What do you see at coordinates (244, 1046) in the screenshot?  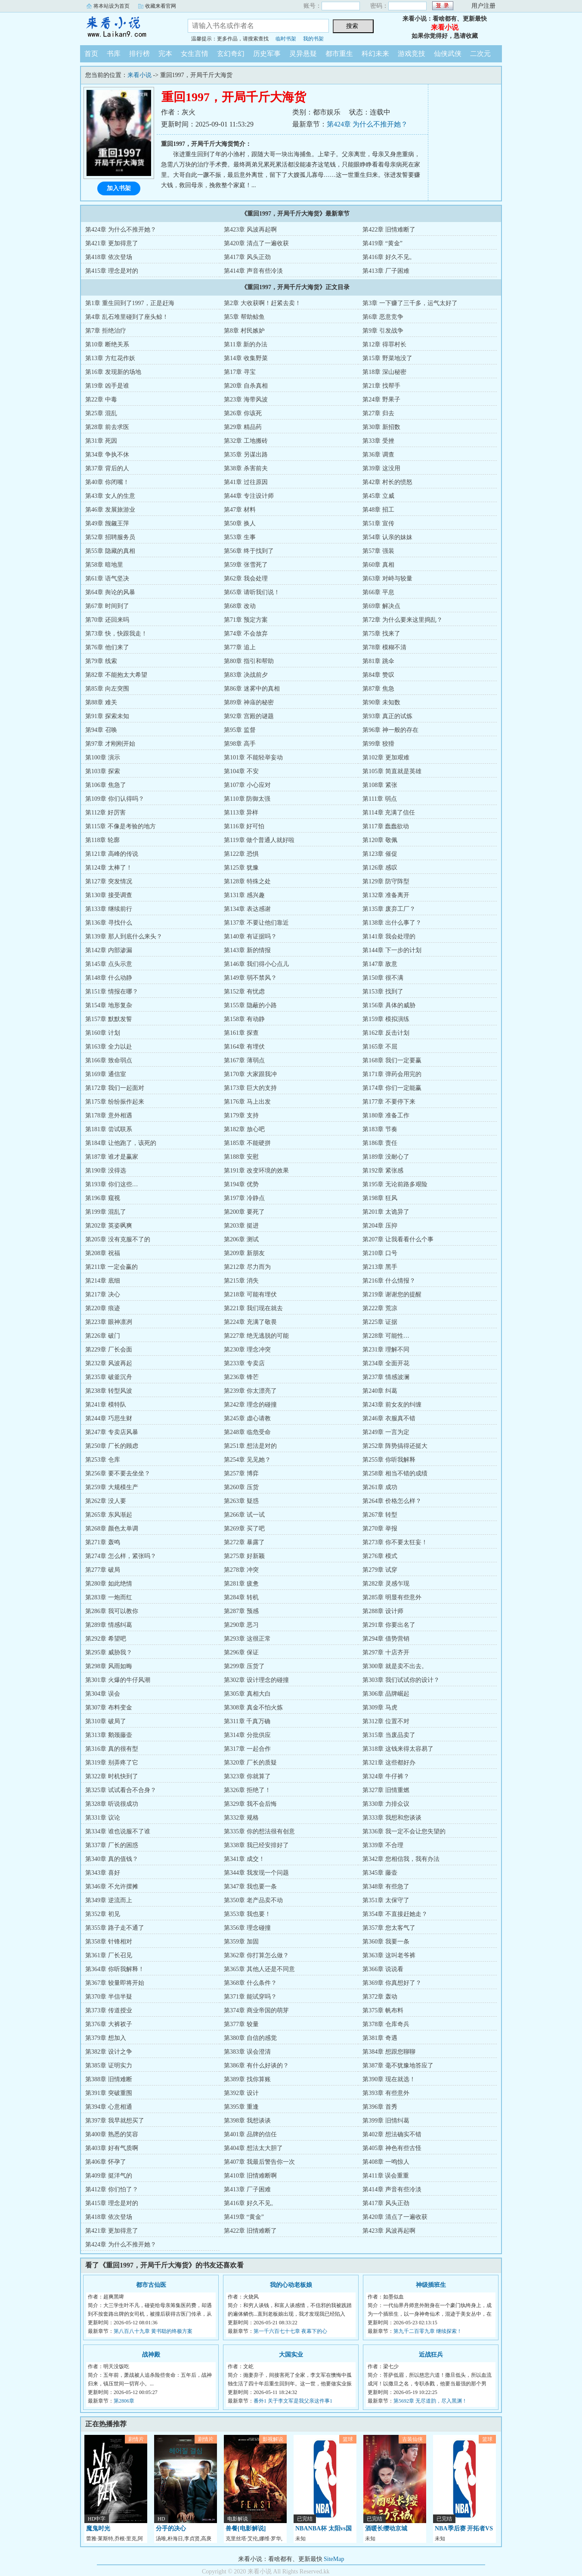 I see `第164章 有埋伏` at bounding box center [244, 1046].